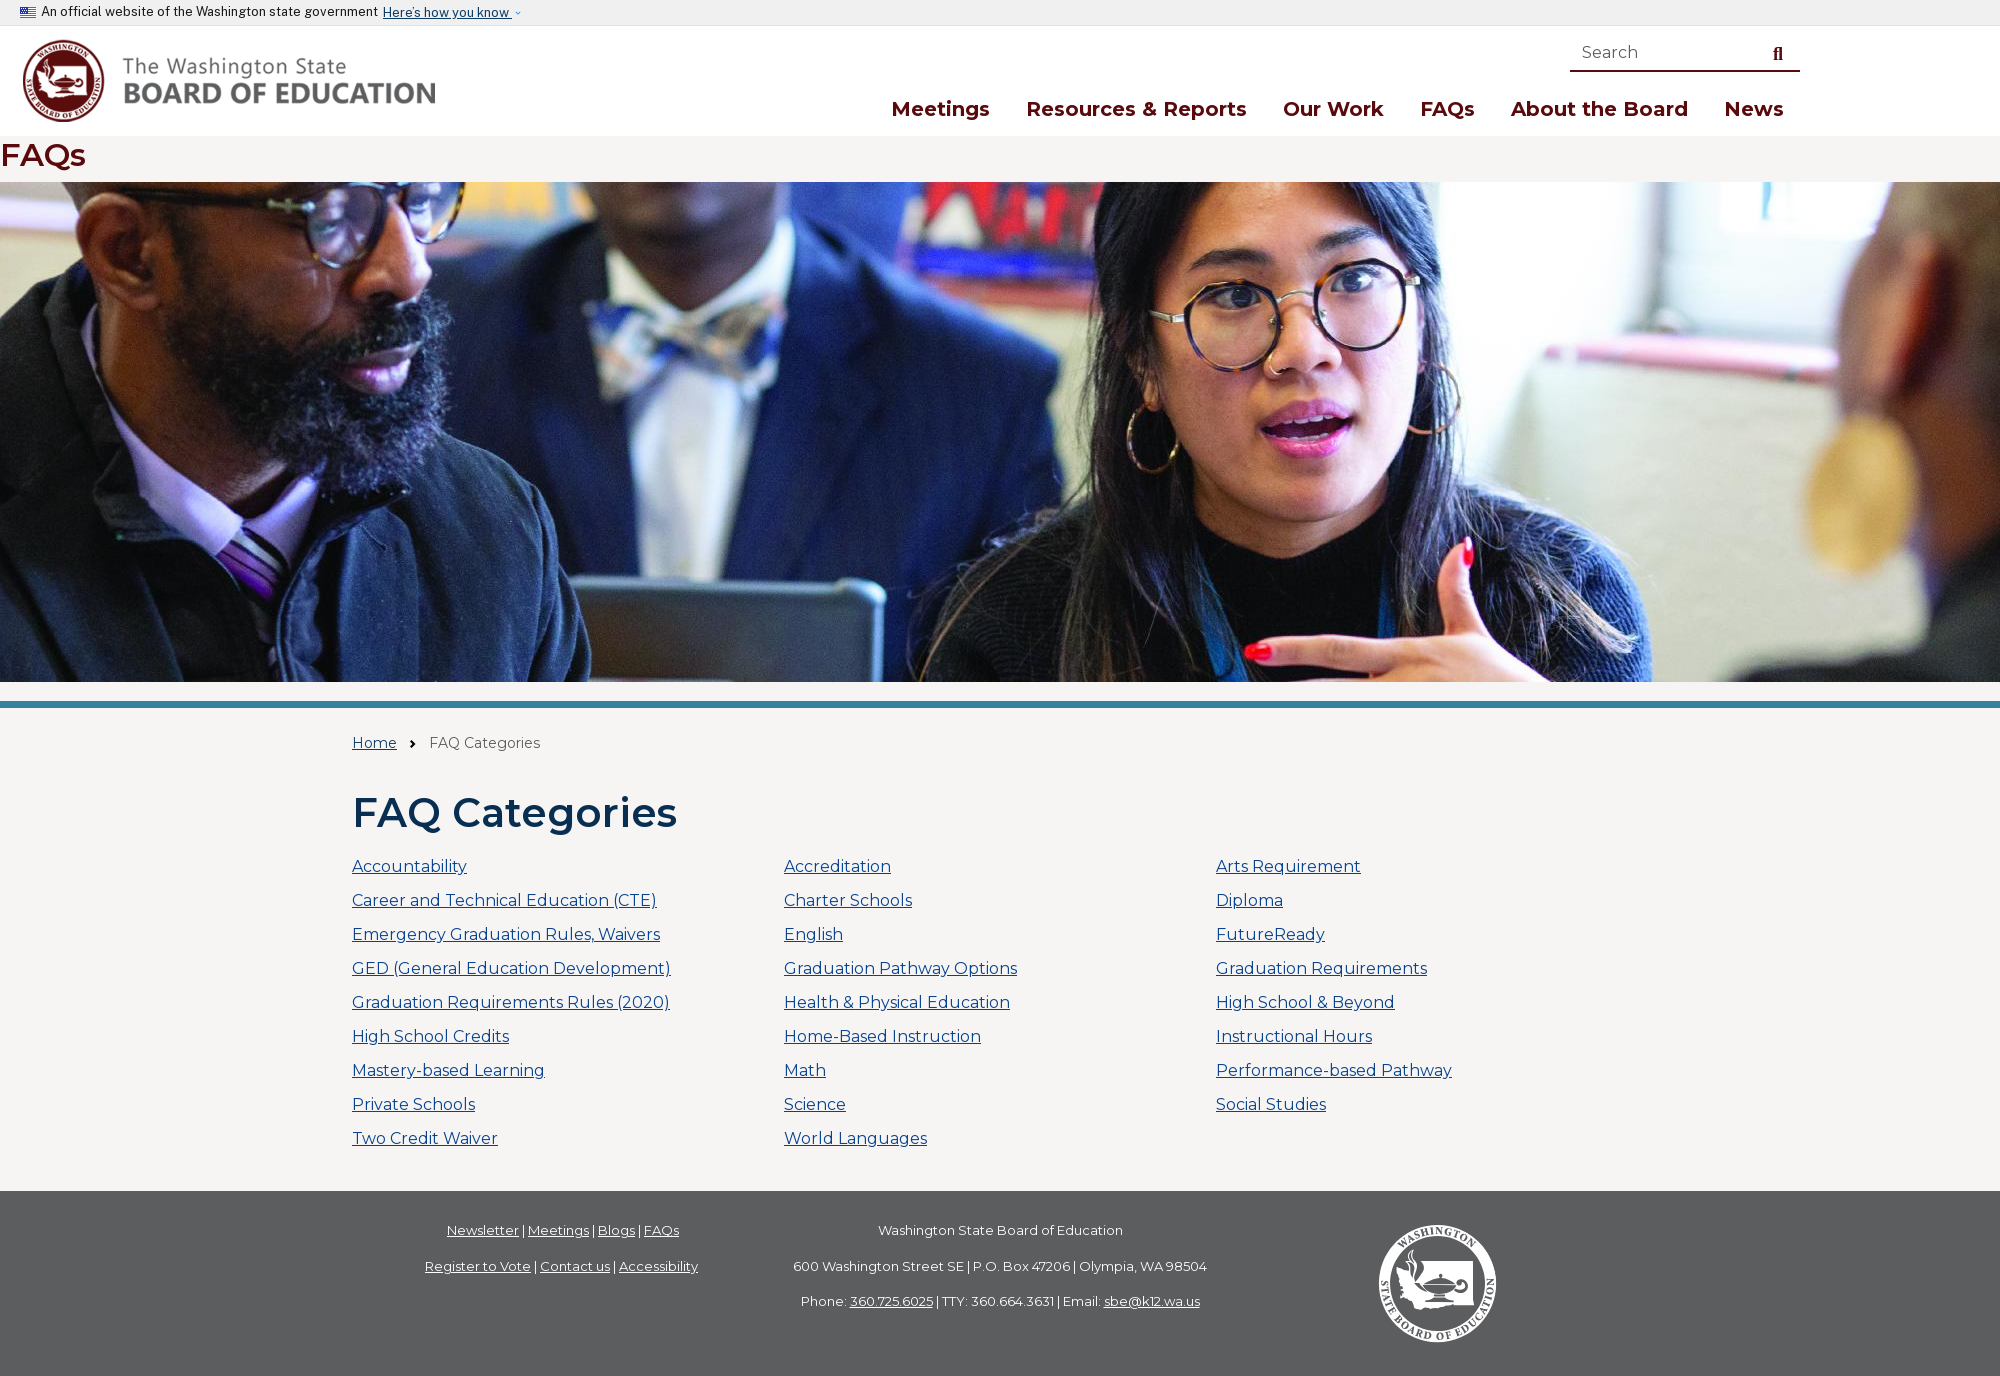 The height and width of the screenshot is (1376, 2000). I want to click on Private Schools, so click(413, 1104).